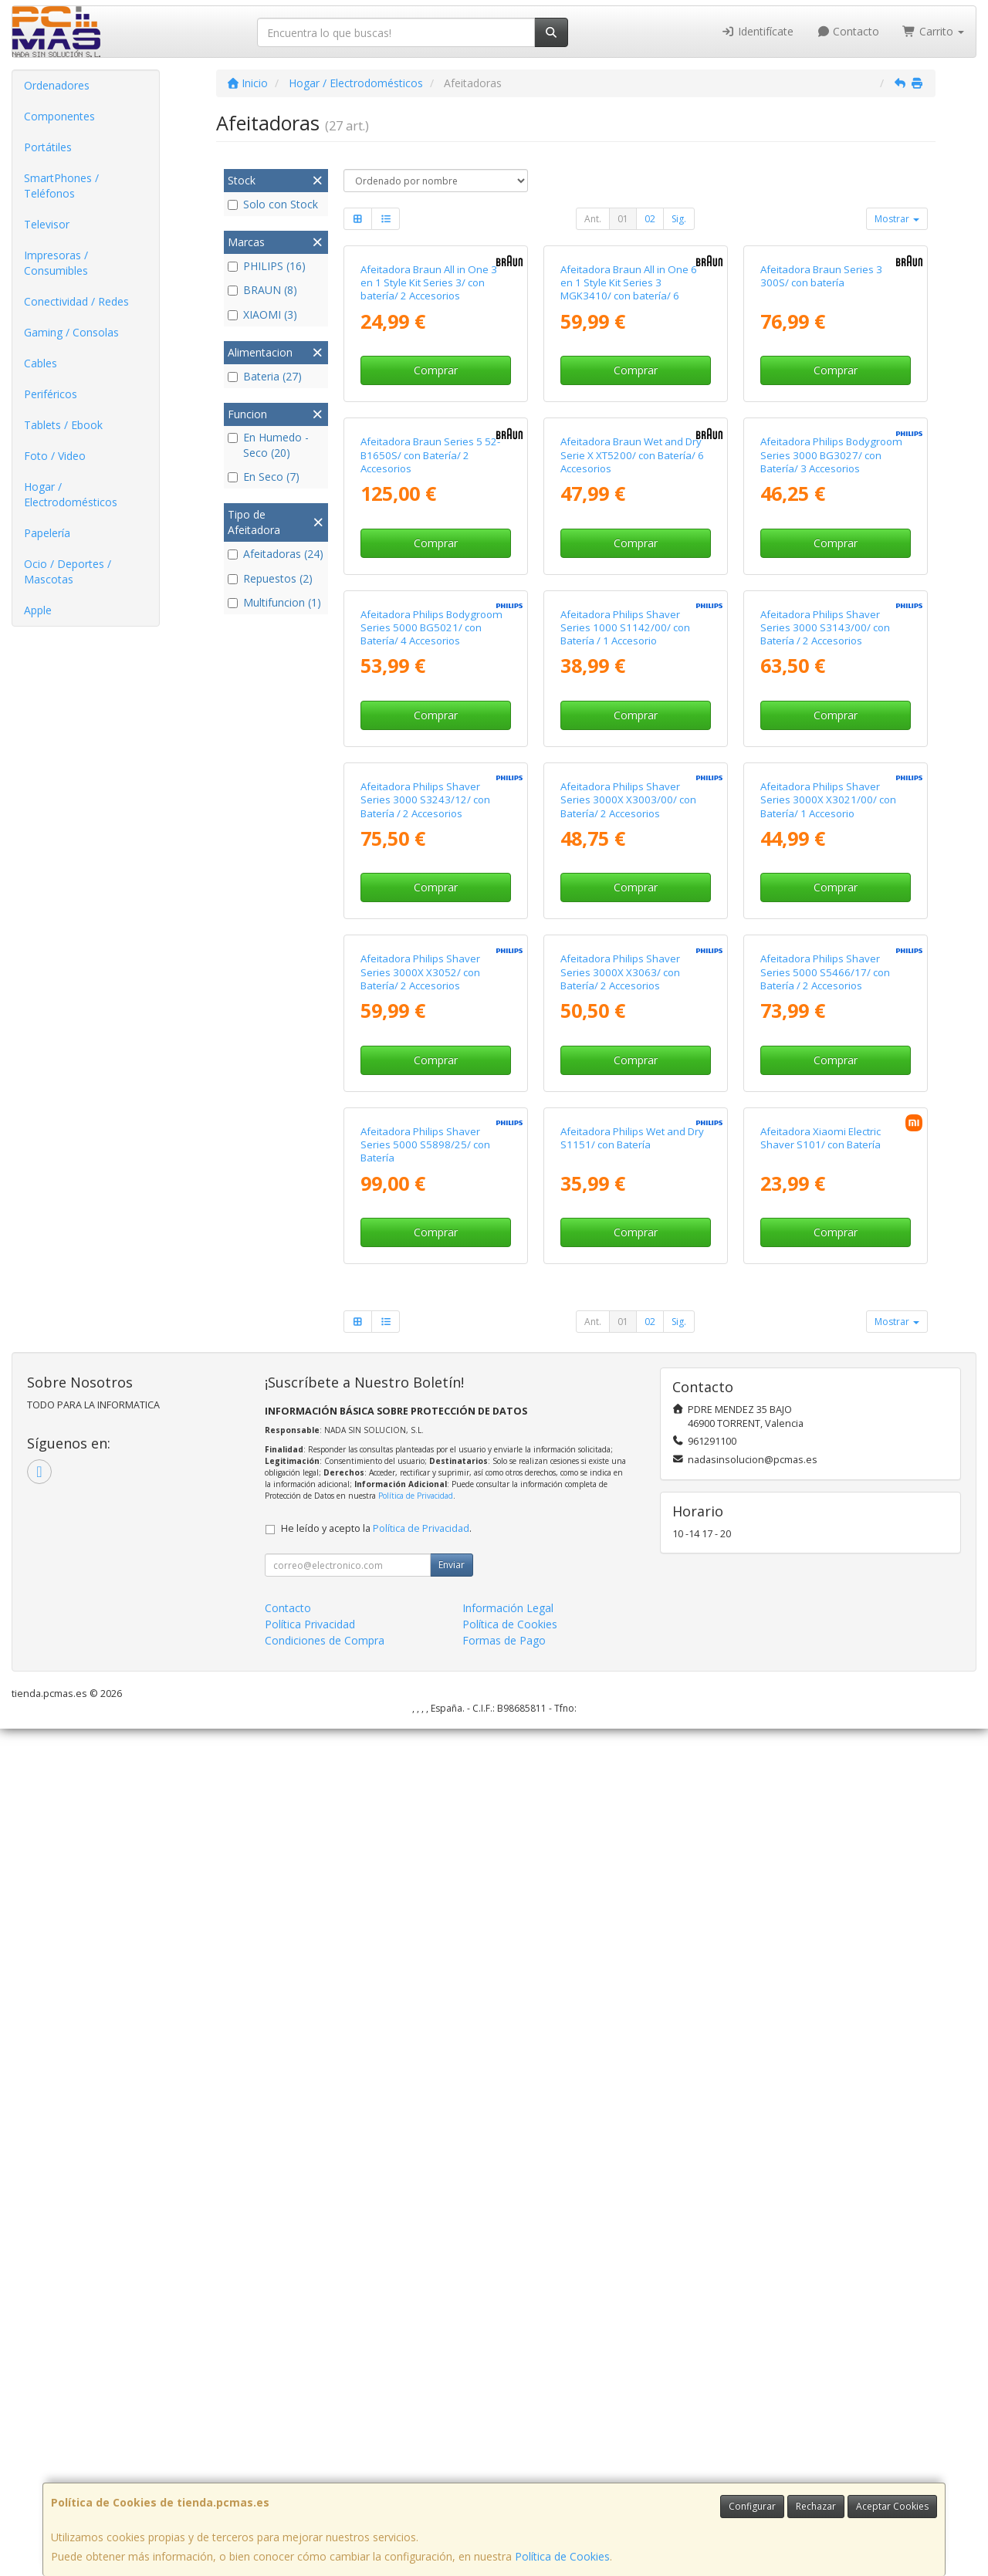 The width and height of the screenshot is (988, 2576). Describe the element at coordinates (48, 147) in the screenshot. I see `Portátiles` at that location.